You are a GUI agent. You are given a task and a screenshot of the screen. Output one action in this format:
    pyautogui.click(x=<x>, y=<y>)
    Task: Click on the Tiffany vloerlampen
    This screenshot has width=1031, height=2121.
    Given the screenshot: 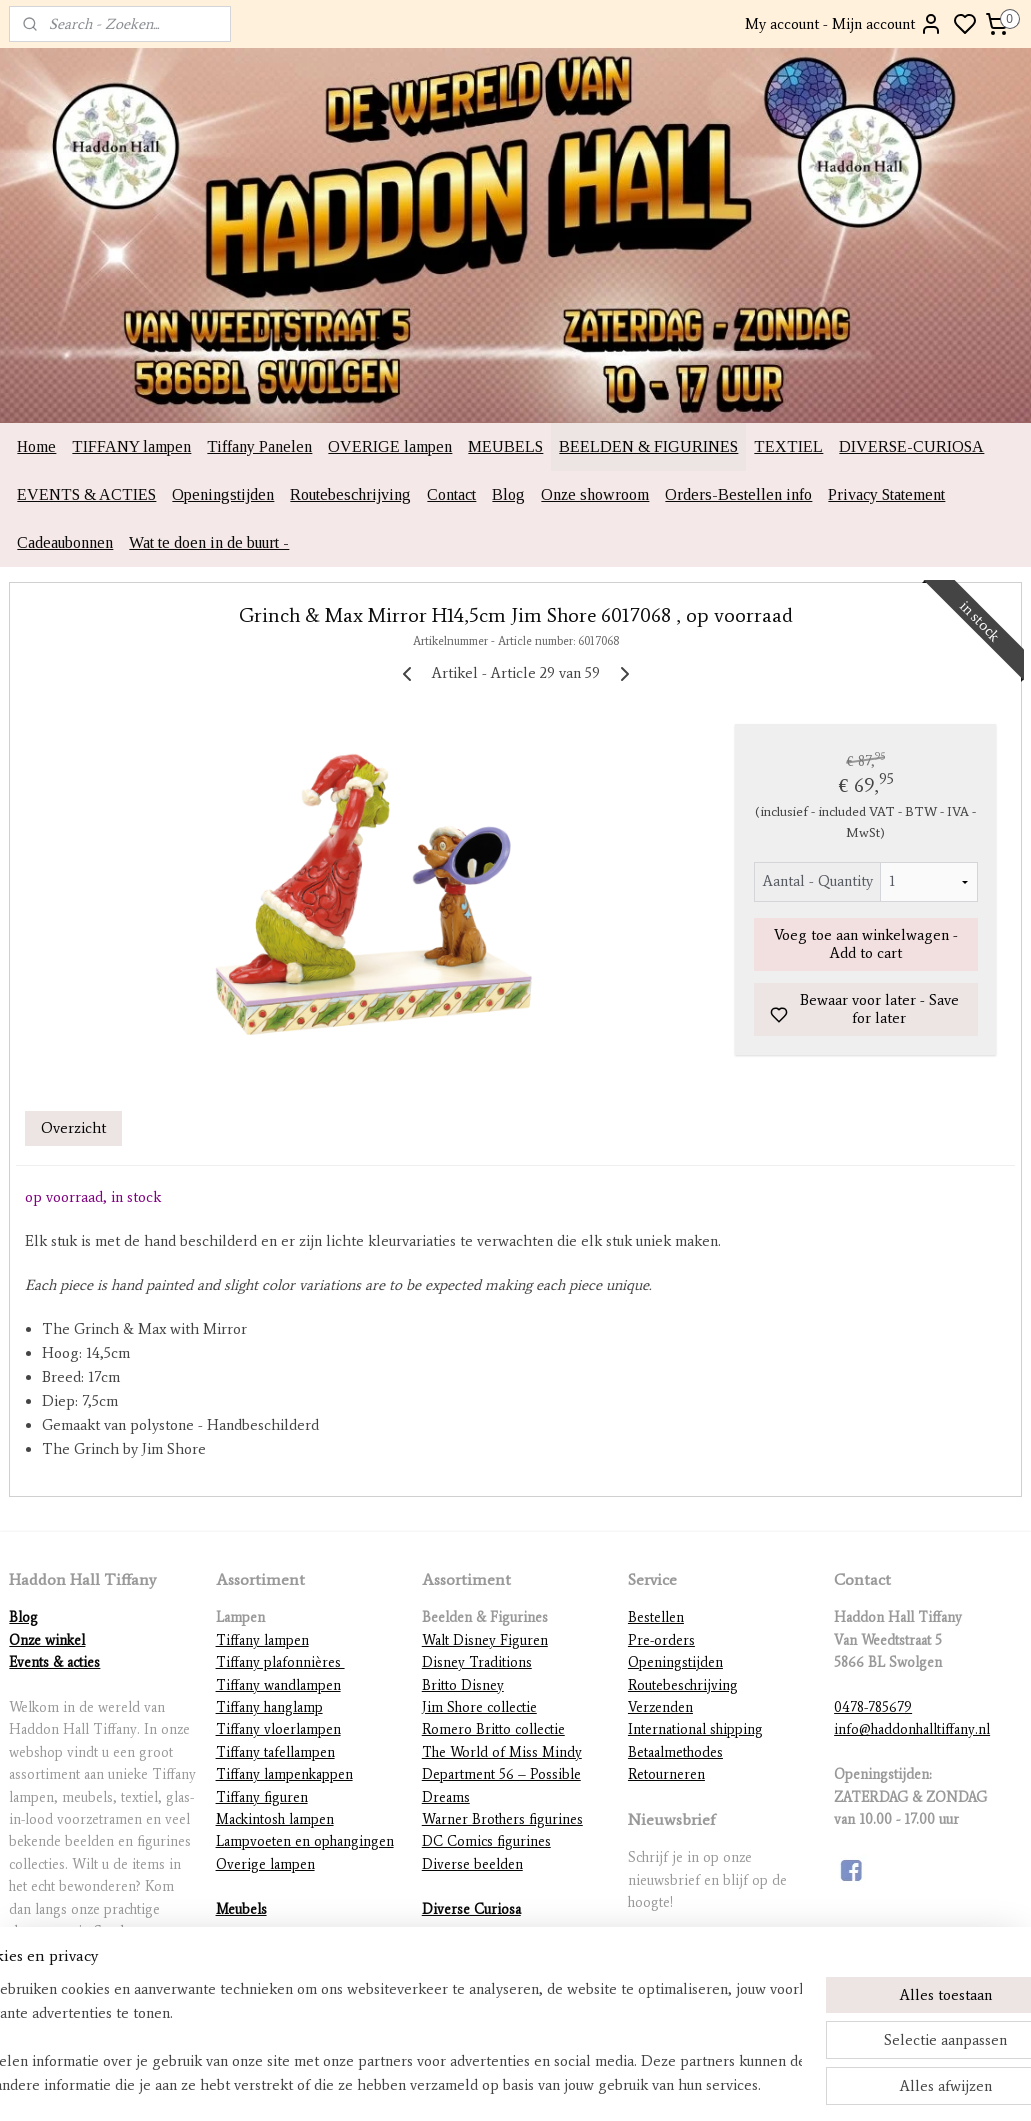 What is the action you would take?
    pyautogui.click(x=278, y=1729)
    